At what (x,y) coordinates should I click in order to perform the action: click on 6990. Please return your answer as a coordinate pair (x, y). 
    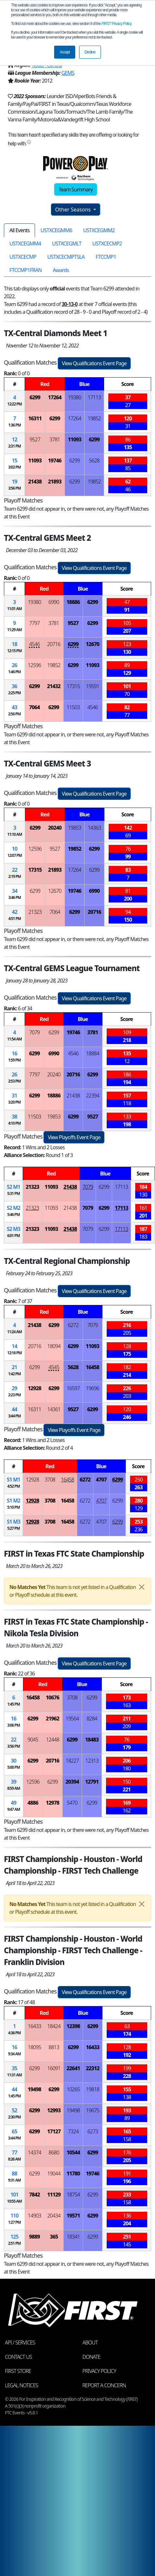
    Looking at the image, I should click on (53, 602).